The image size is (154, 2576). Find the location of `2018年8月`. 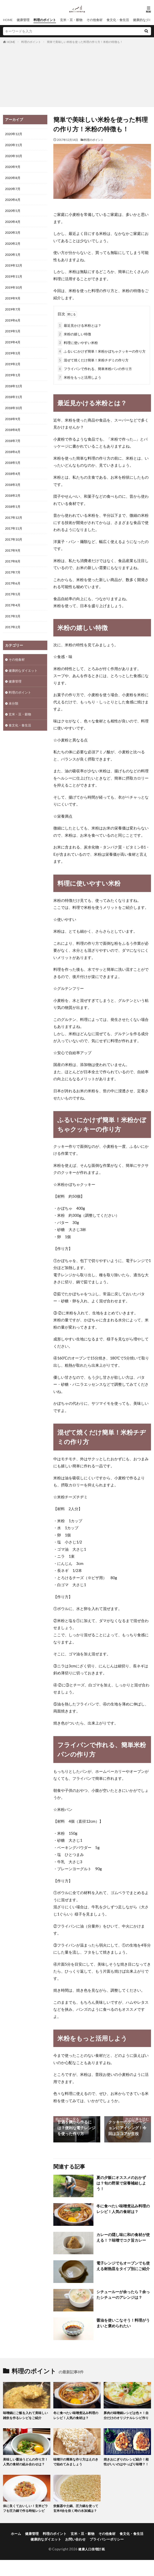

2018年8月 is located at coordinates (13, 438).